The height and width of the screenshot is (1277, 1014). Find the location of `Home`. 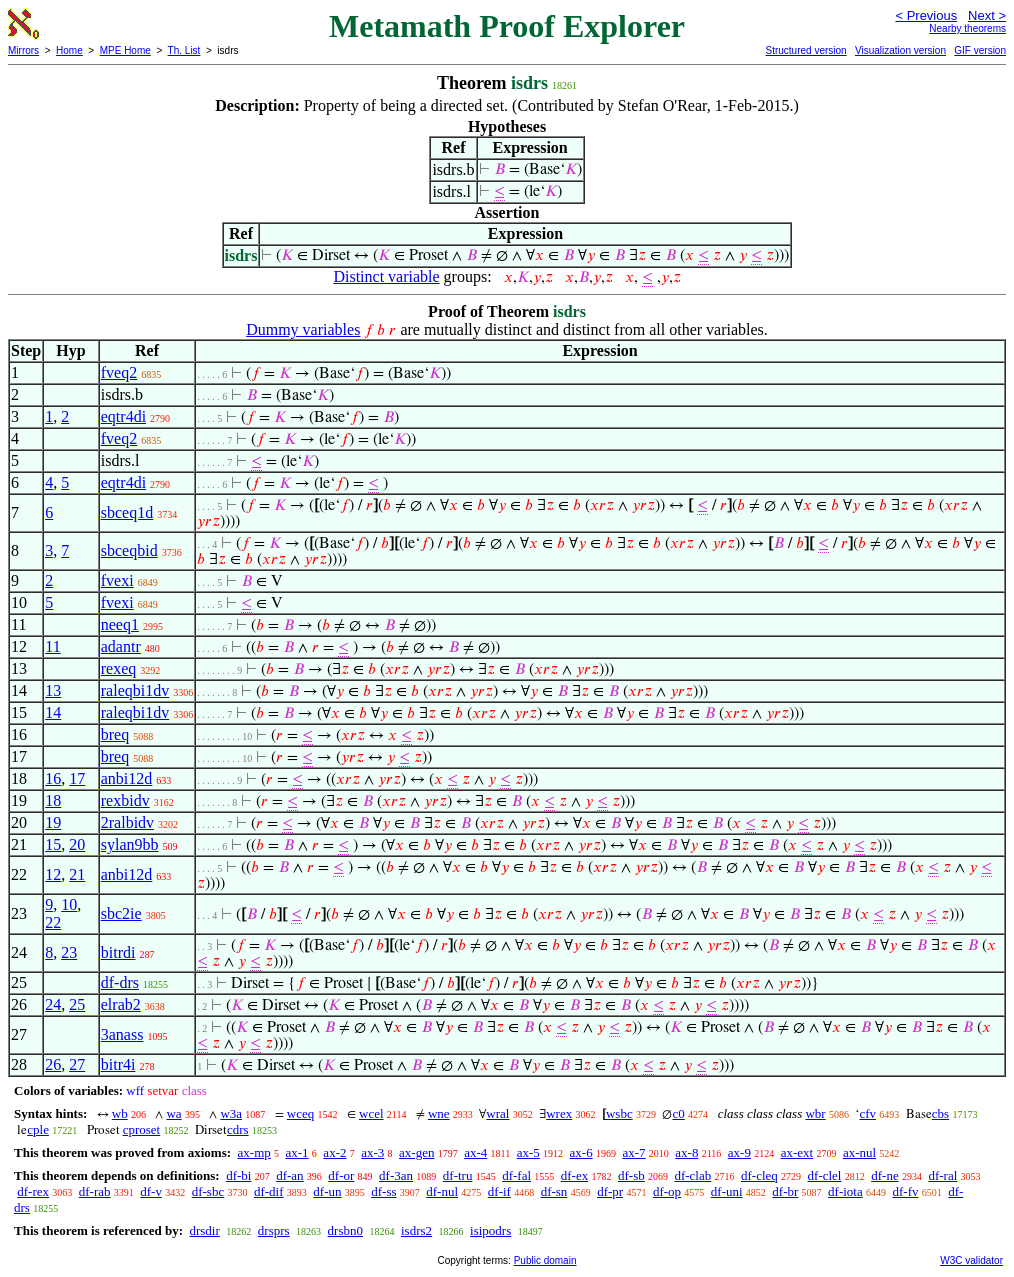

Home is located at coordinates (69, 50).